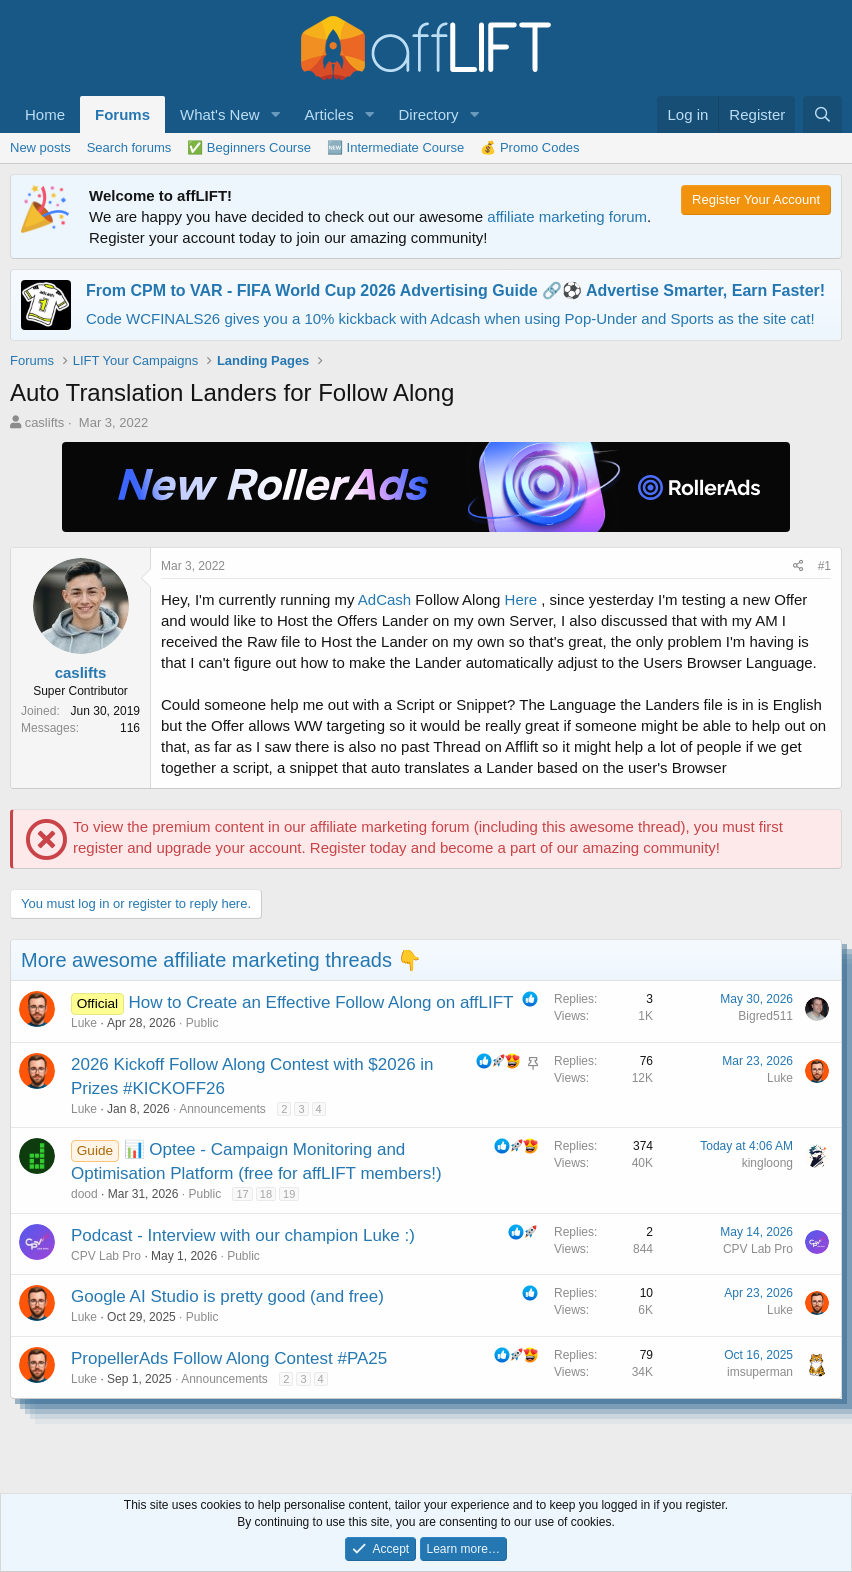 Image resolution: width=852 pixels, height=1572 pixels. Describe the element at coordinates (384, 599) in the screenshot. I see `AdCash` at that location.